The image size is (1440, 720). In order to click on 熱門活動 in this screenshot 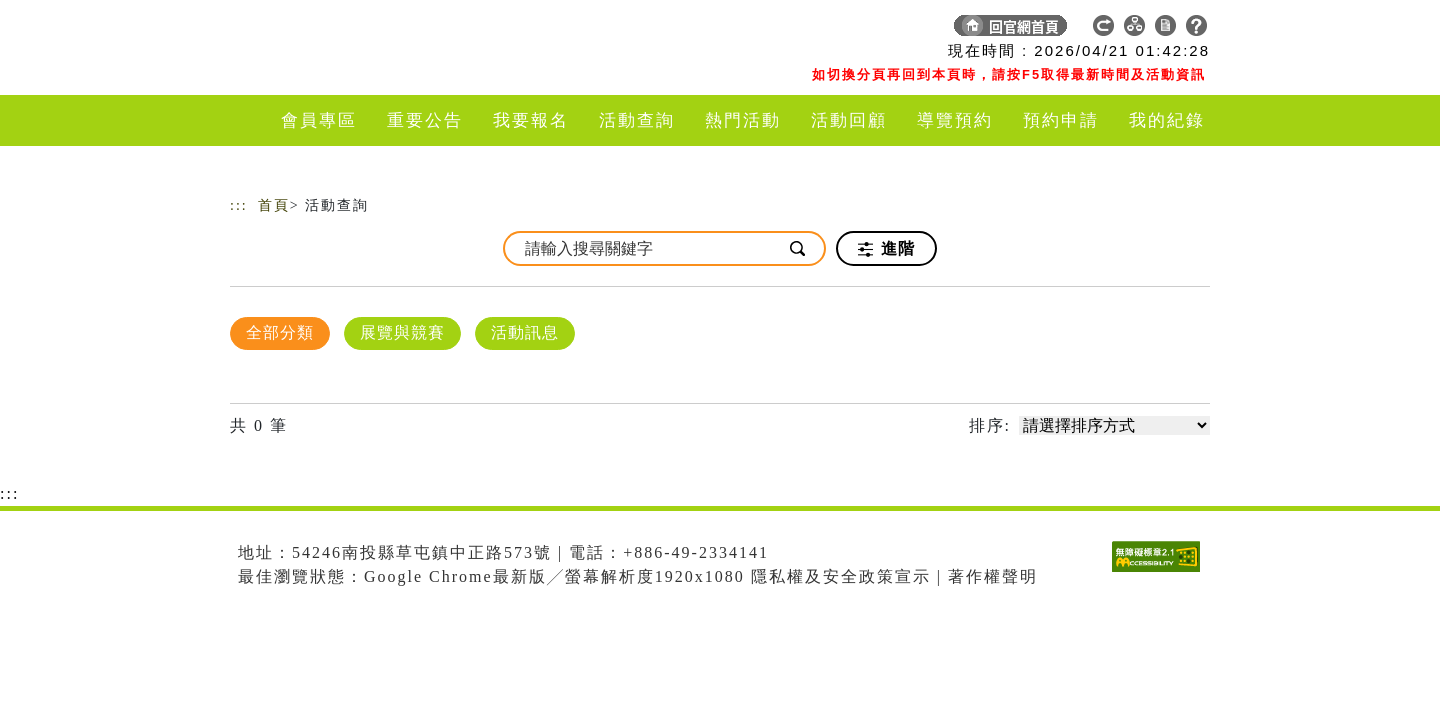, I will do `click(743, 120)`.